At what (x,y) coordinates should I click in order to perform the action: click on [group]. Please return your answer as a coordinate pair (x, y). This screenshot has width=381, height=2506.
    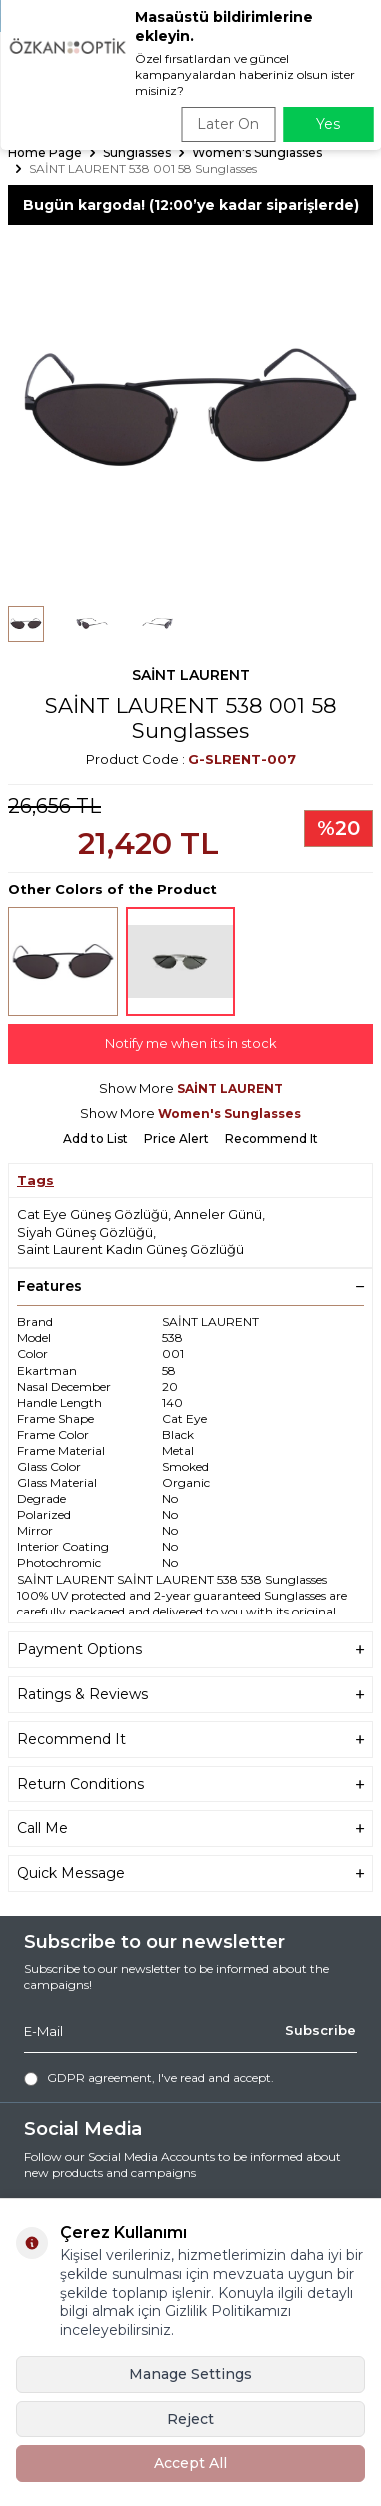
    Looking at the image, I should click on (190, 407).